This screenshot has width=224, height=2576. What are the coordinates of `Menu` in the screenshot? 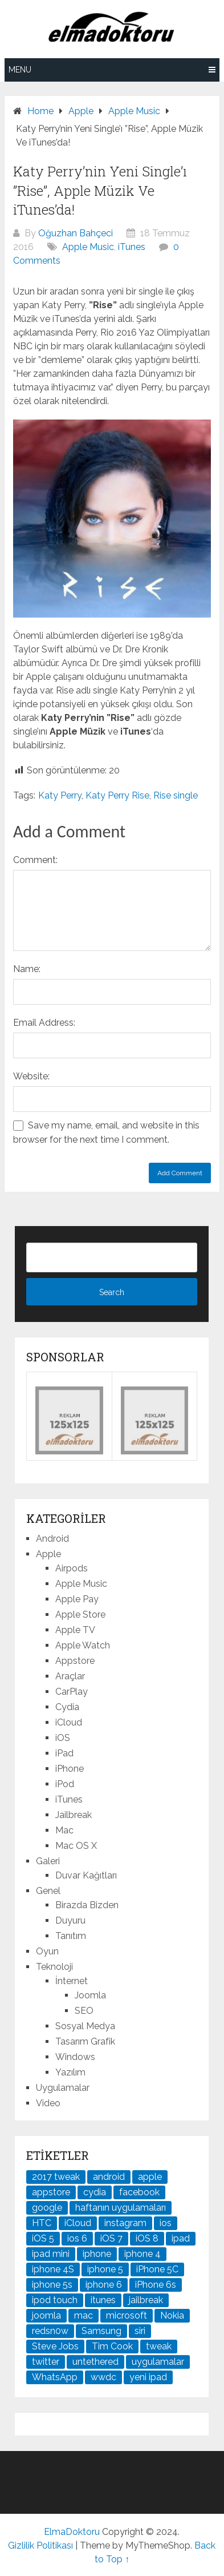 It's located at (20, 69).